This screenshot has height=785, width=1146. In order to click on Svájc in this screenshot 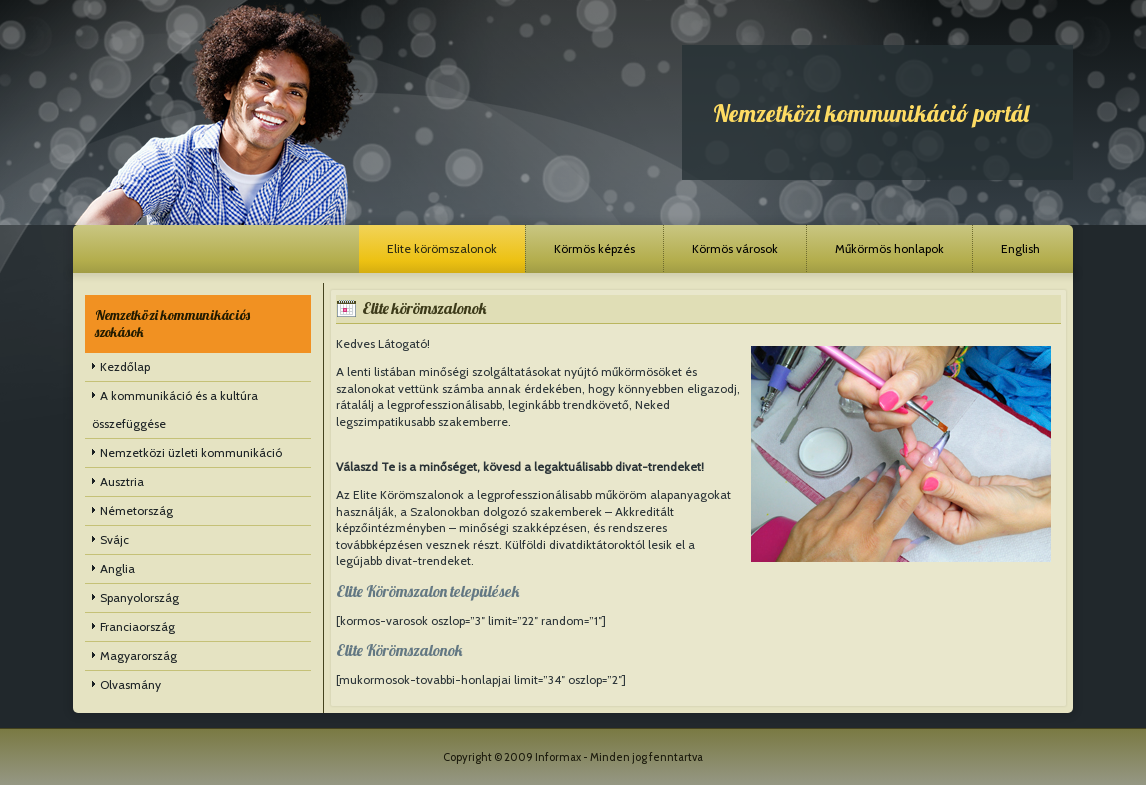, I will do `click(114, 539)`.